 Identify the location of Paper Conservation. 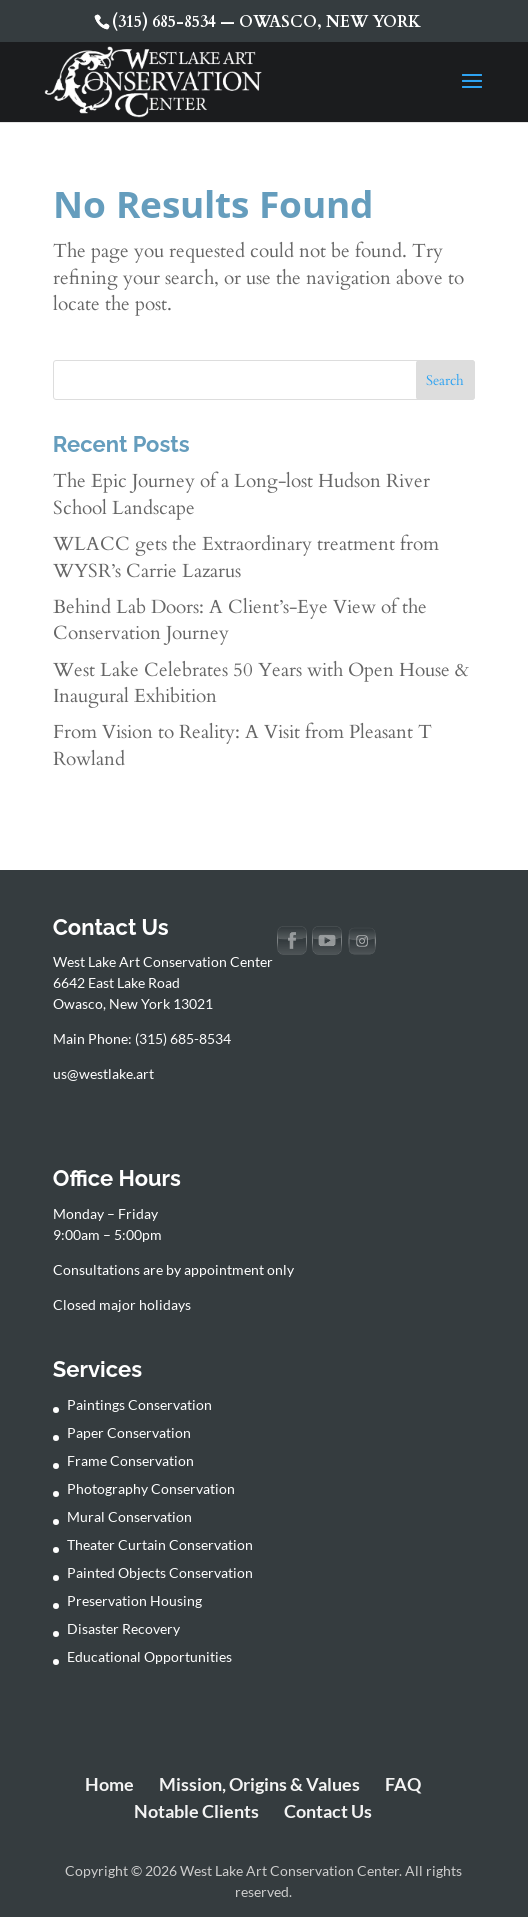
(129, 1432).